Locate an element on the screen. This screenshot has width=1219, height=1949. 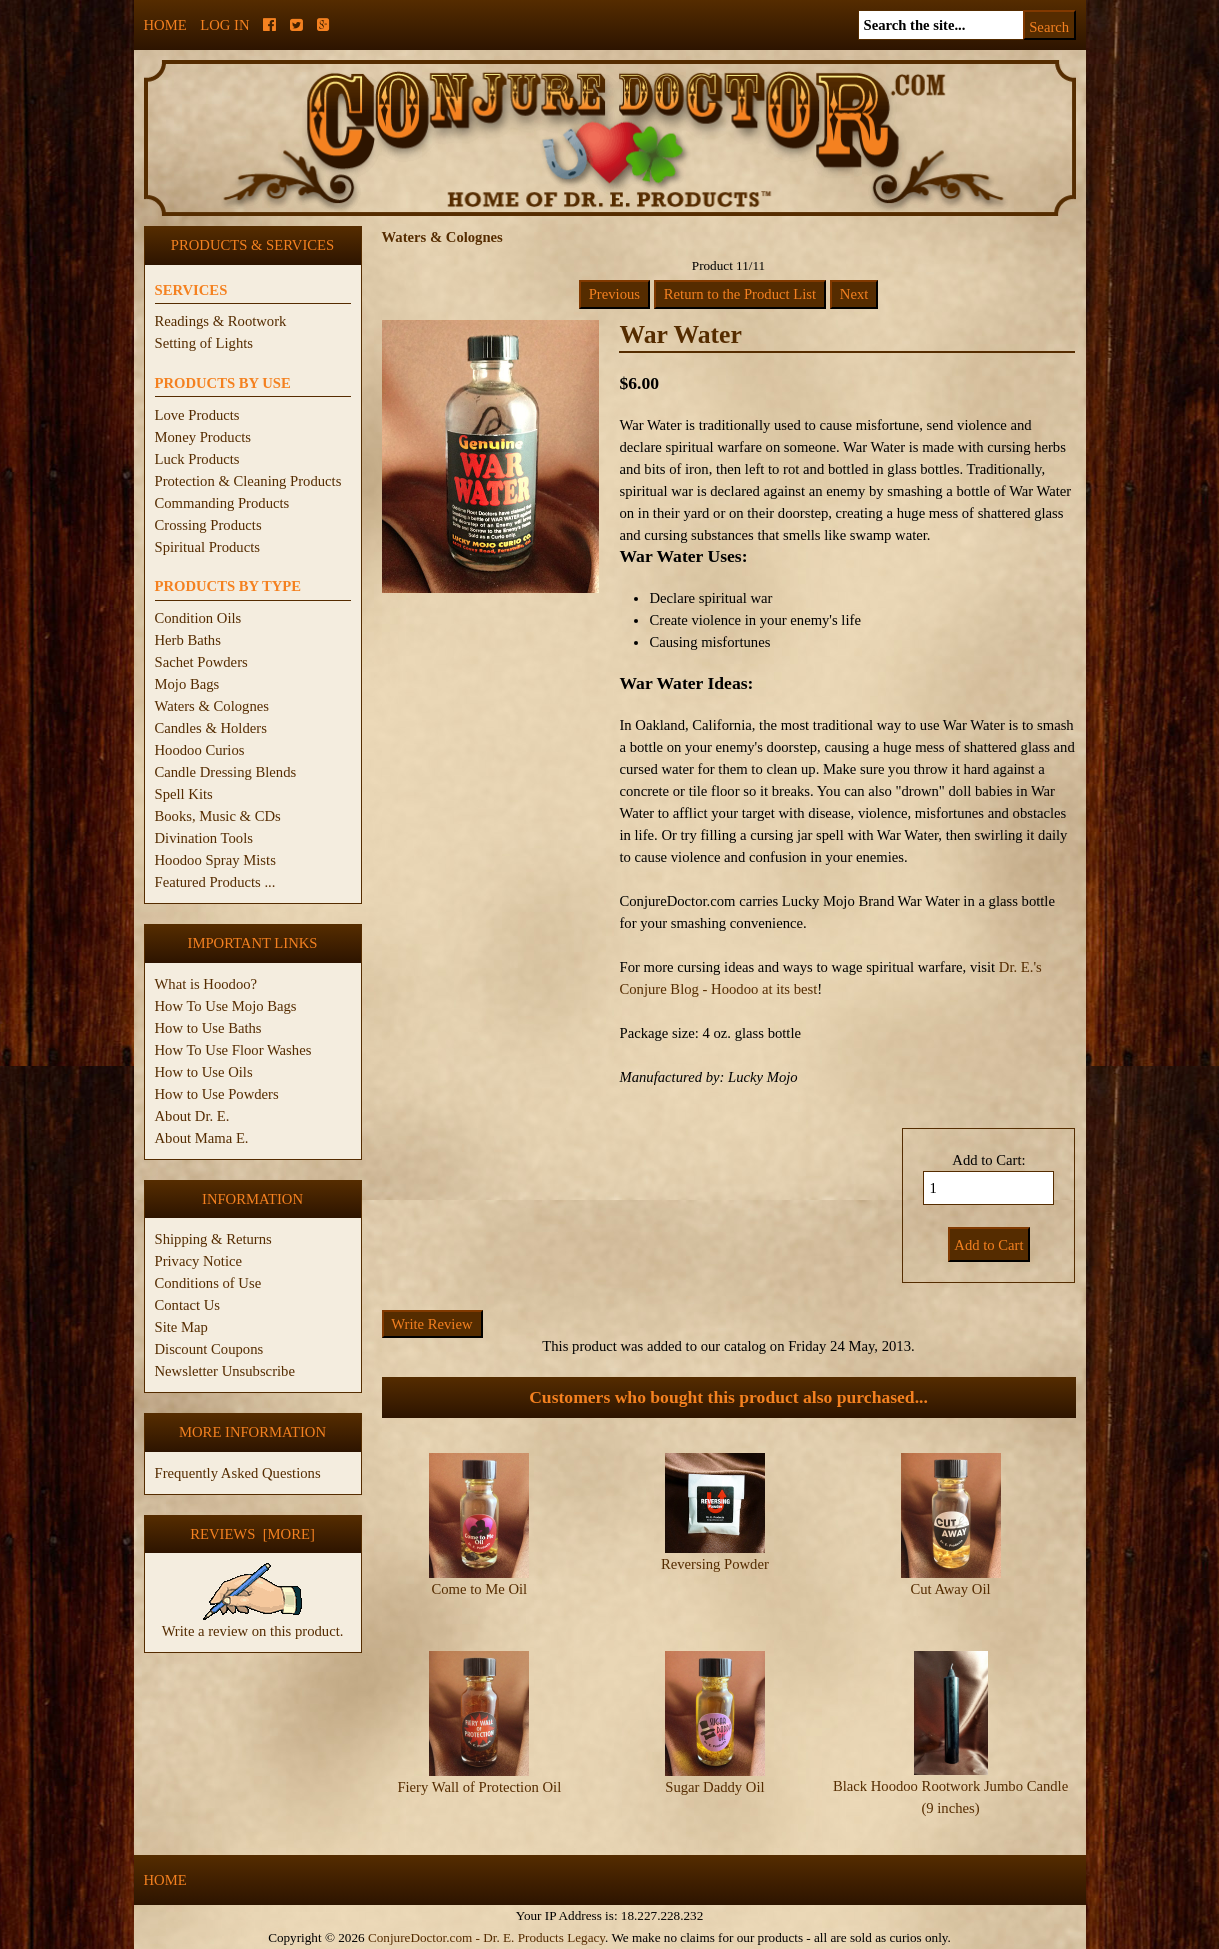
Fiery Wall of Protection Oil is located at coordinates (479, 1787).